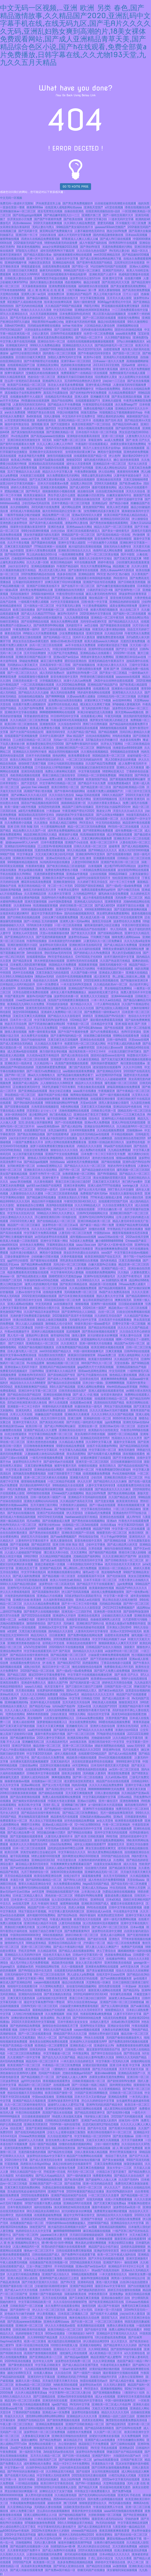 The width and height of the screenshot is (151, 2576). I want to click on 国产精品偷窥熟女精品视频, so click(93, 2148).